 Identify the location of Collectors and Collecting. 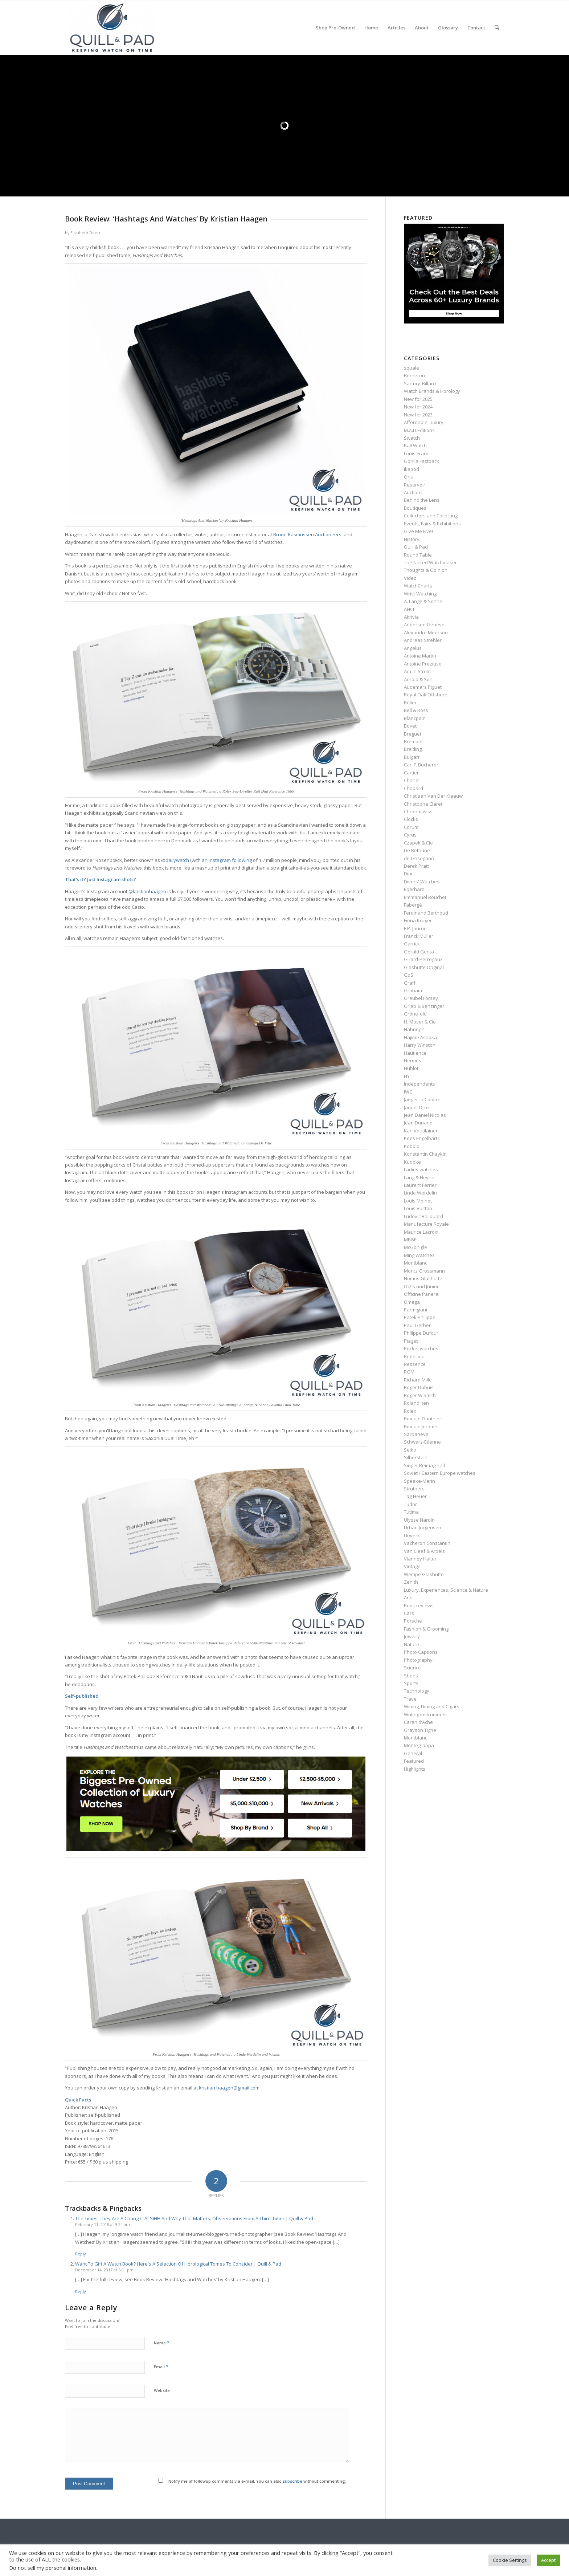
(431, 515).